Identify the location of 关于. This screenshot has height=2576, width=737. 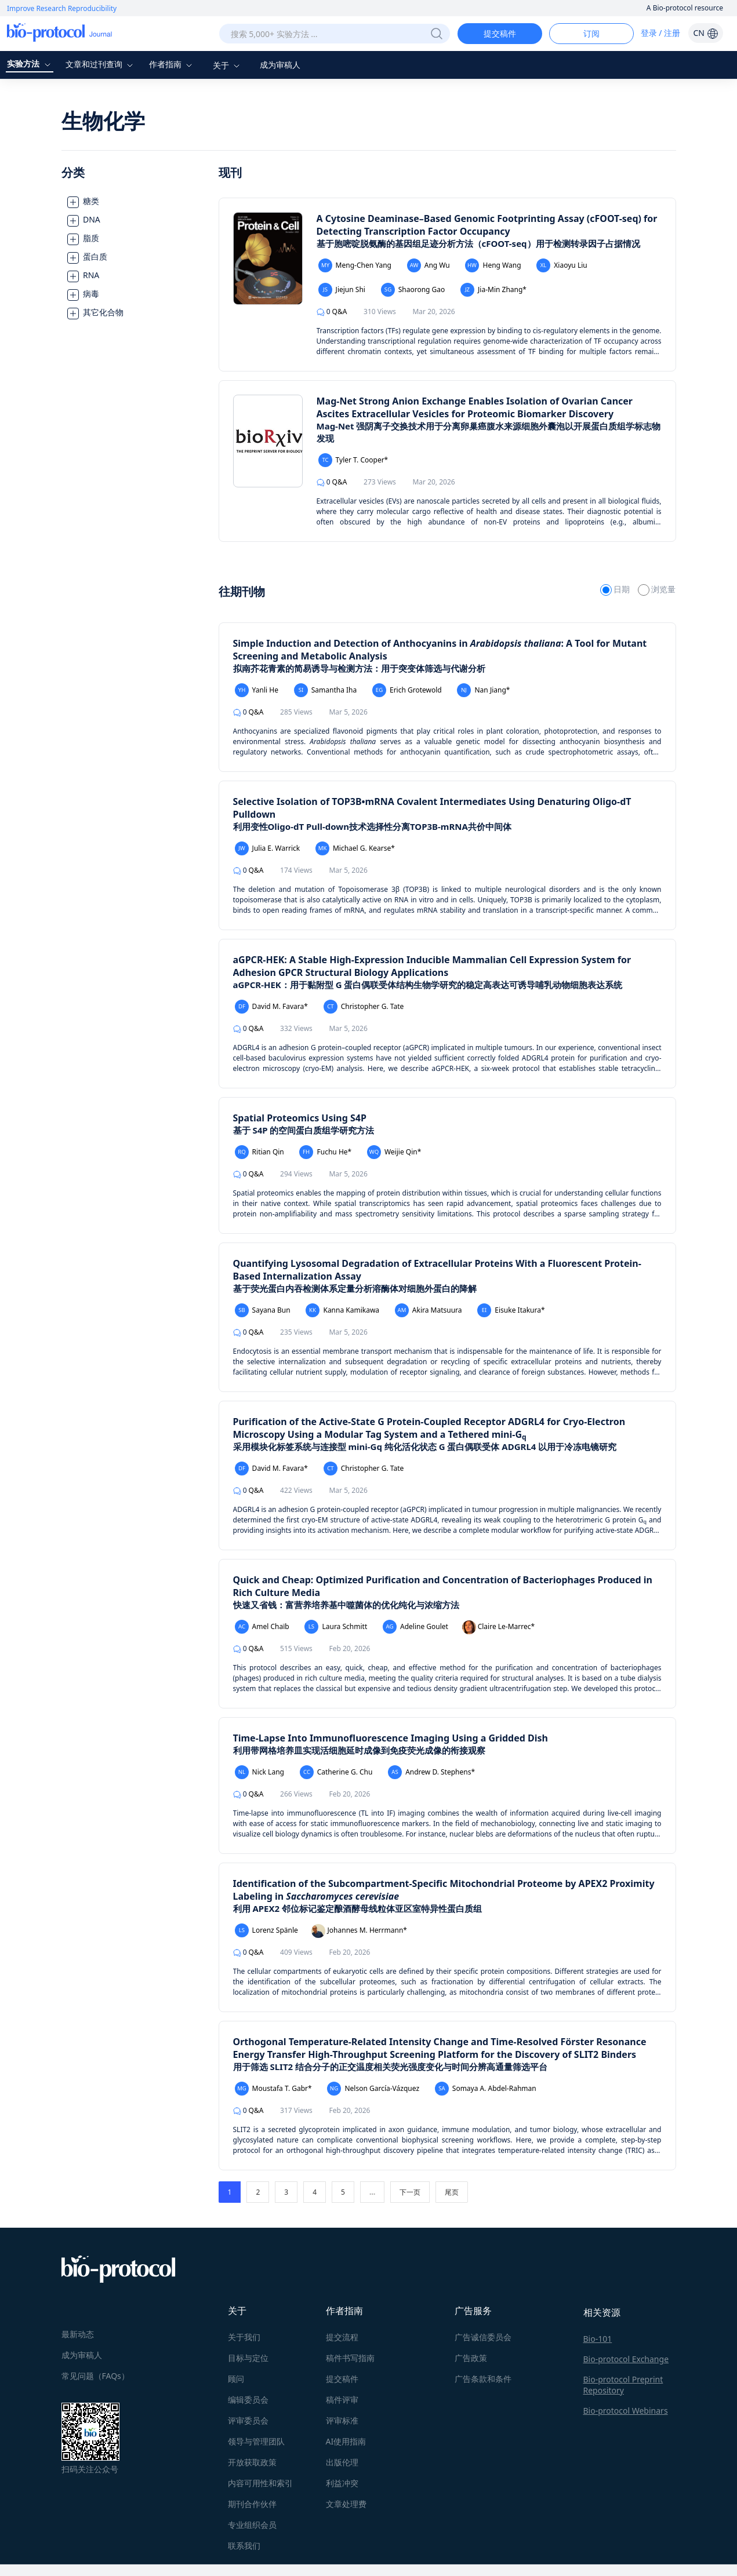
(228, 65).